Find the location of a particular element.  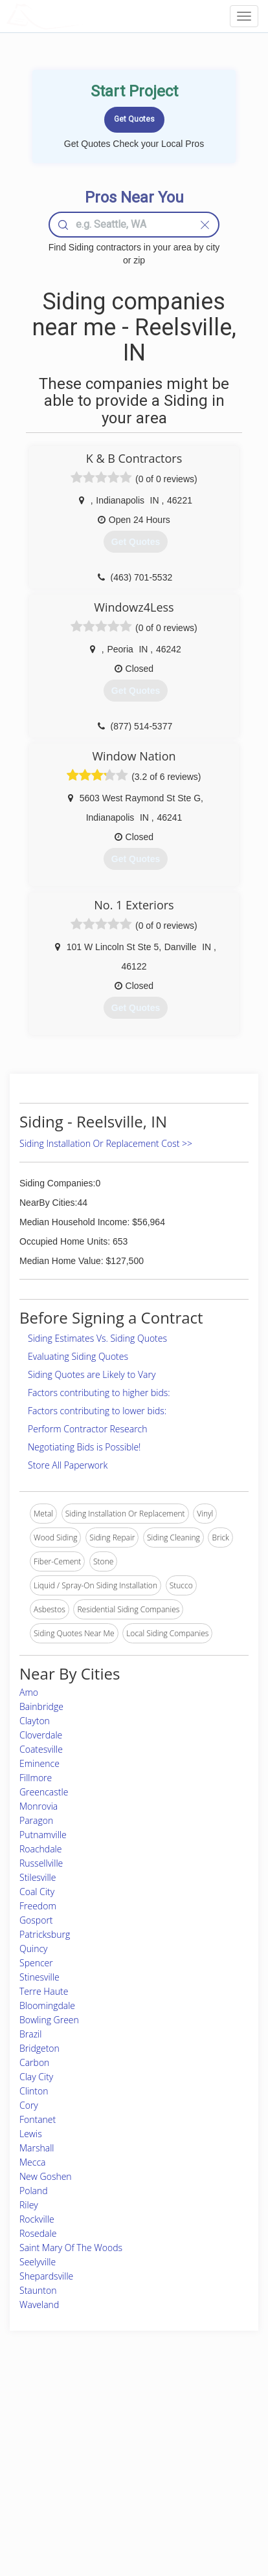

Riley is located at coordinates (28, 2205).